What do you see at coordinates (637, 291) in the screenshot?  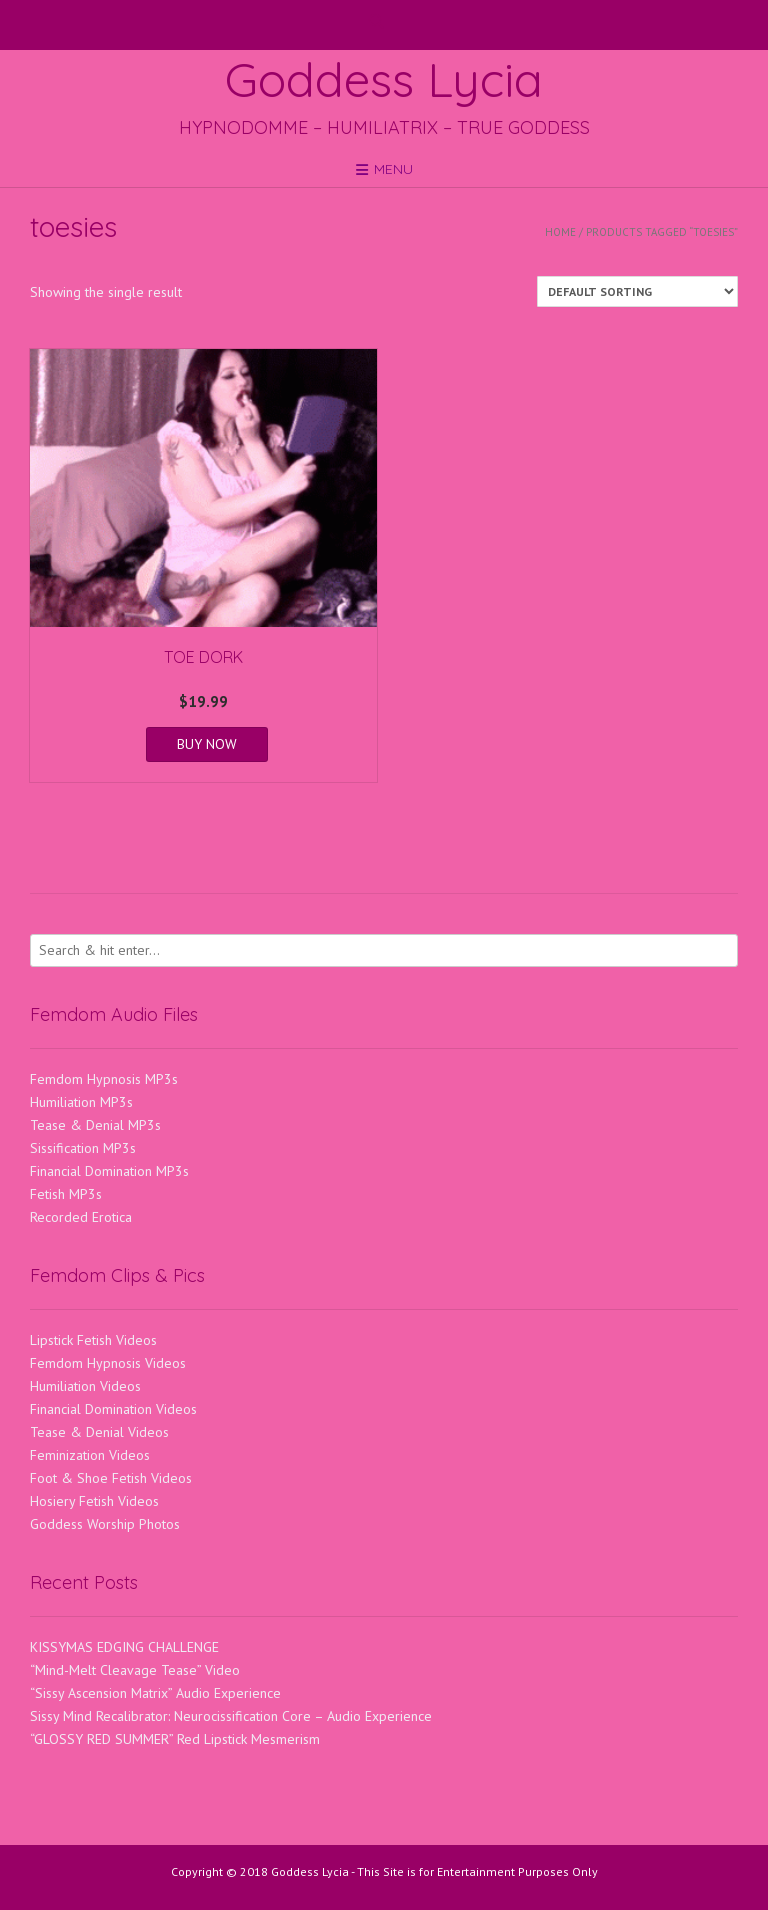 I see `[Shop order]` at bounding box center [637, 291].